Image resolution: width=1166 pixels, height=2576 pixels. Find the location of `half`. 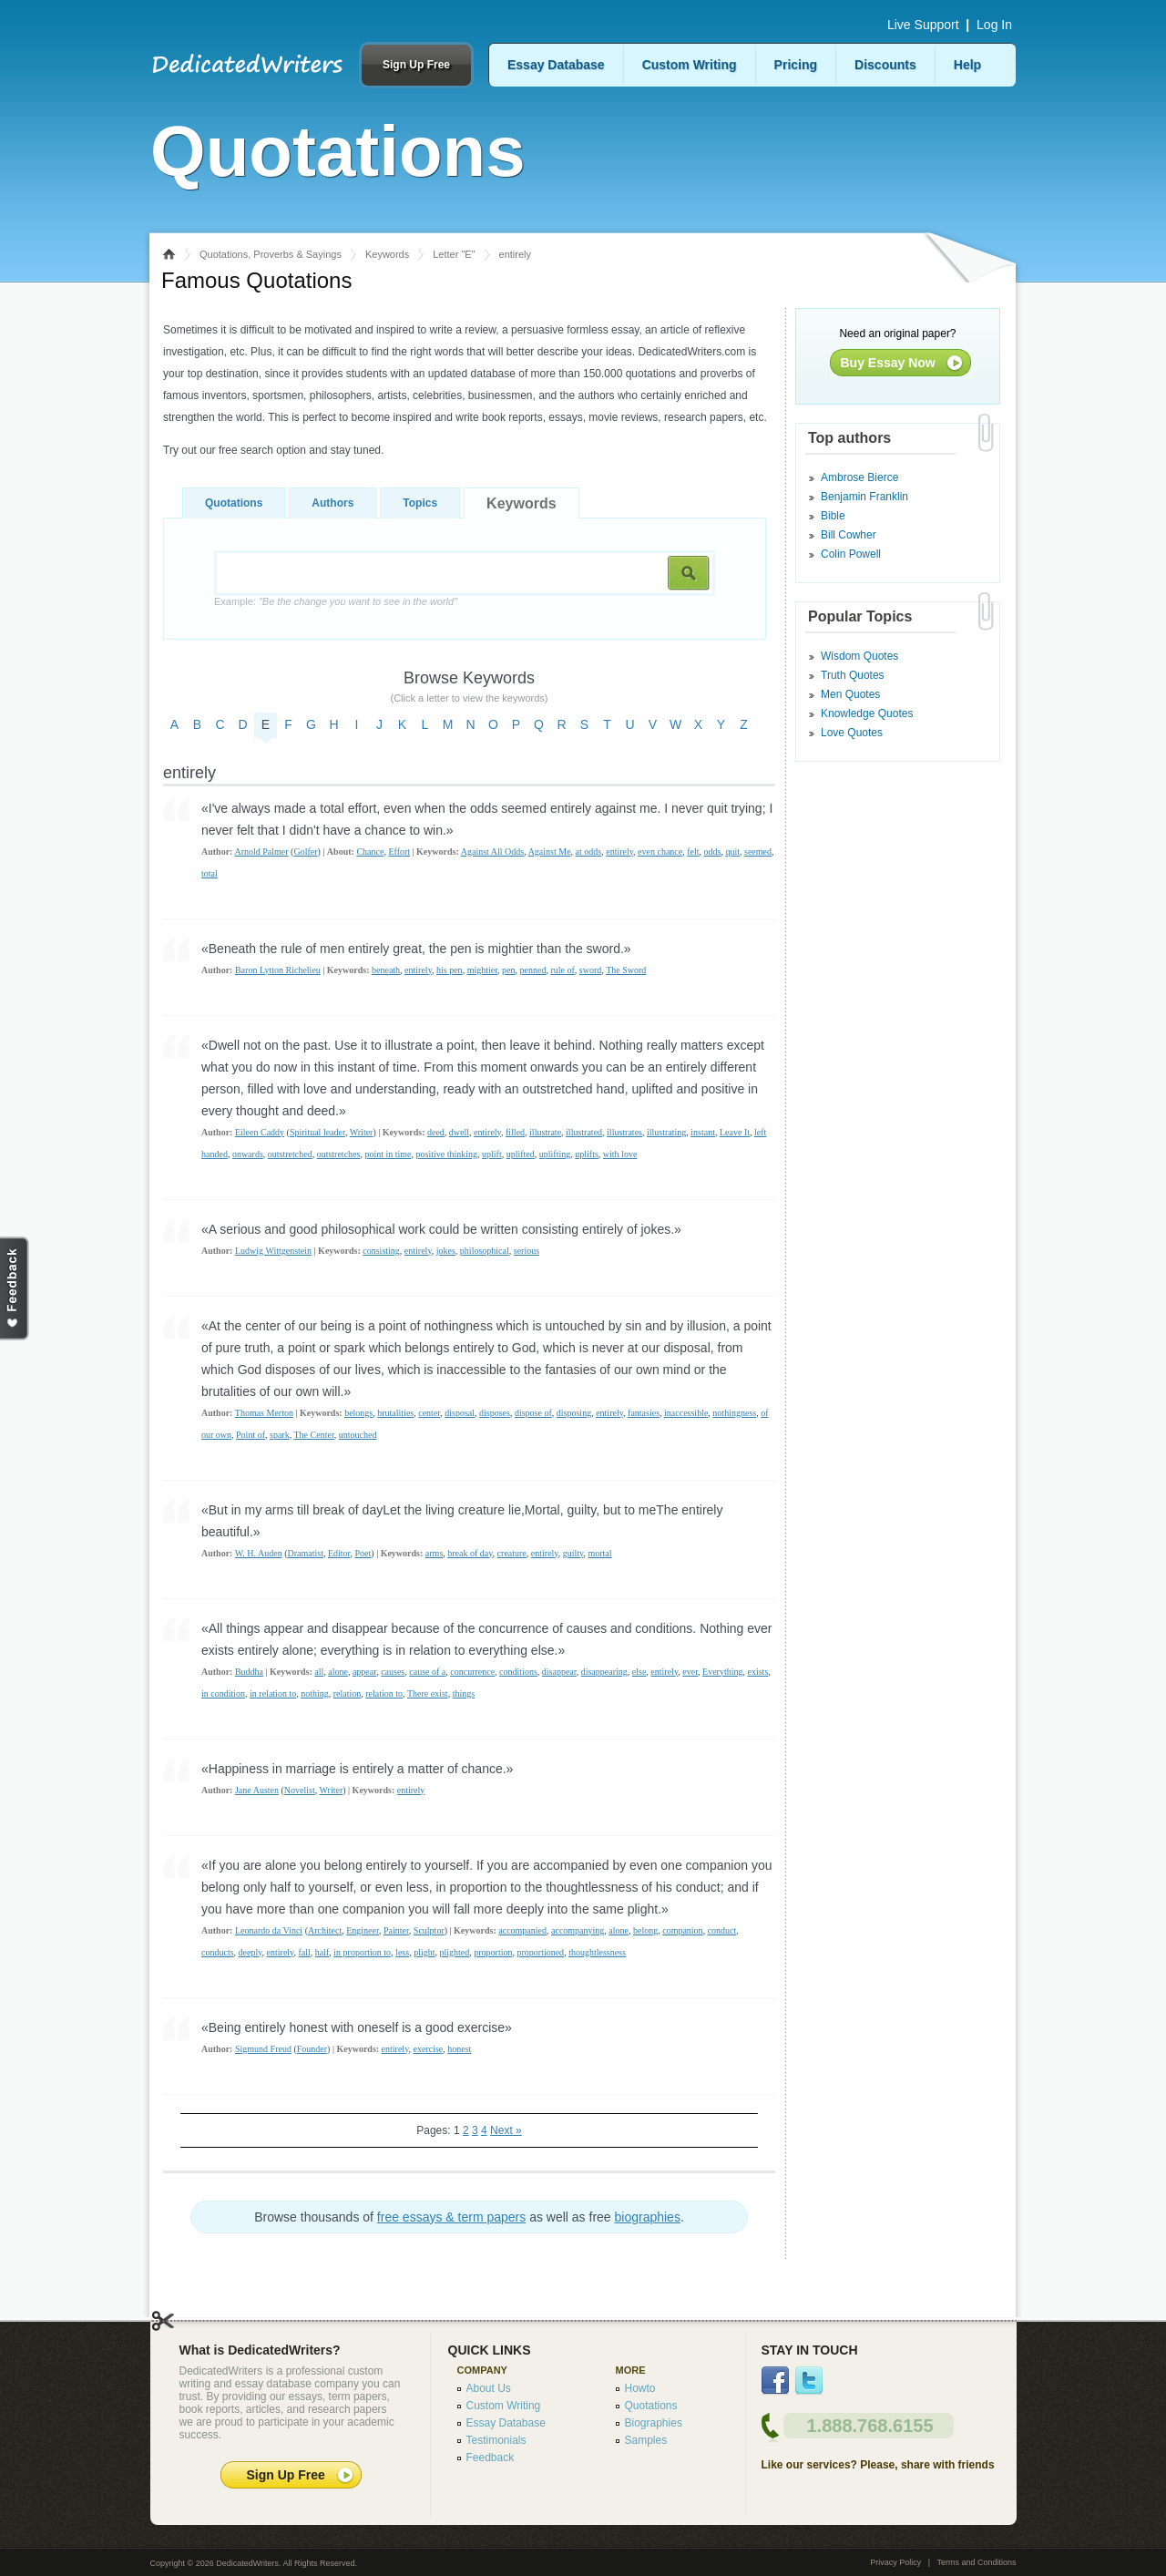

half is located at coordinates (322, 1952).